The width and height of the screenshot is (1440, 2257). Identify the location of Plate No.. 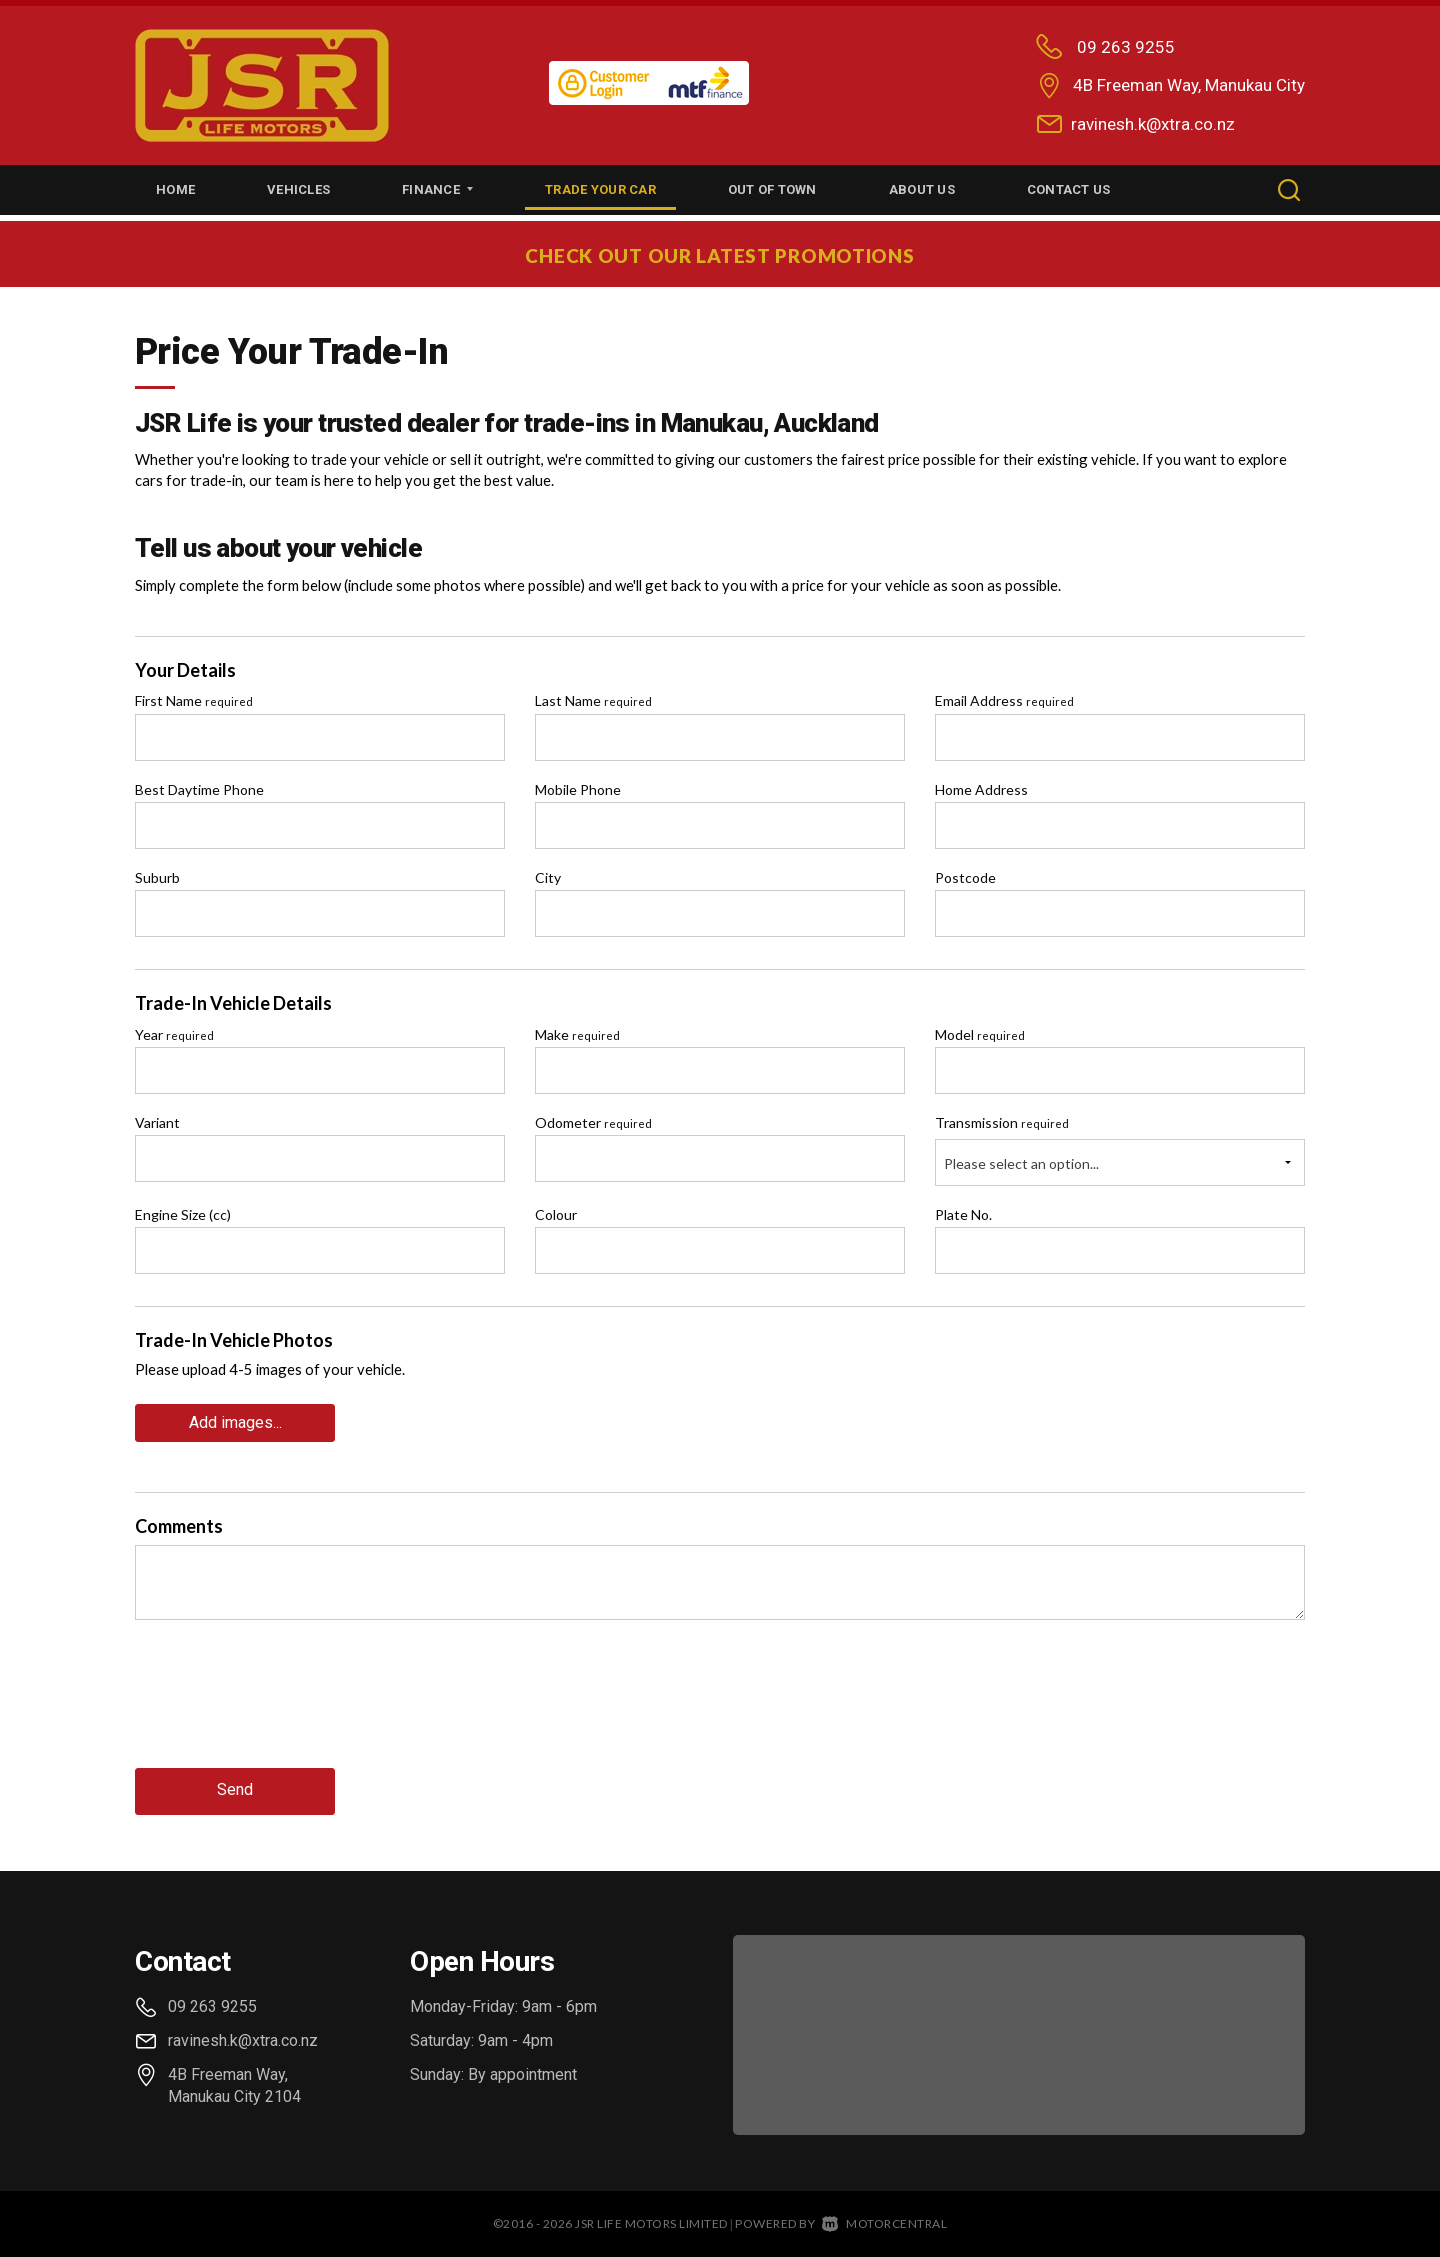
(963, 1214).